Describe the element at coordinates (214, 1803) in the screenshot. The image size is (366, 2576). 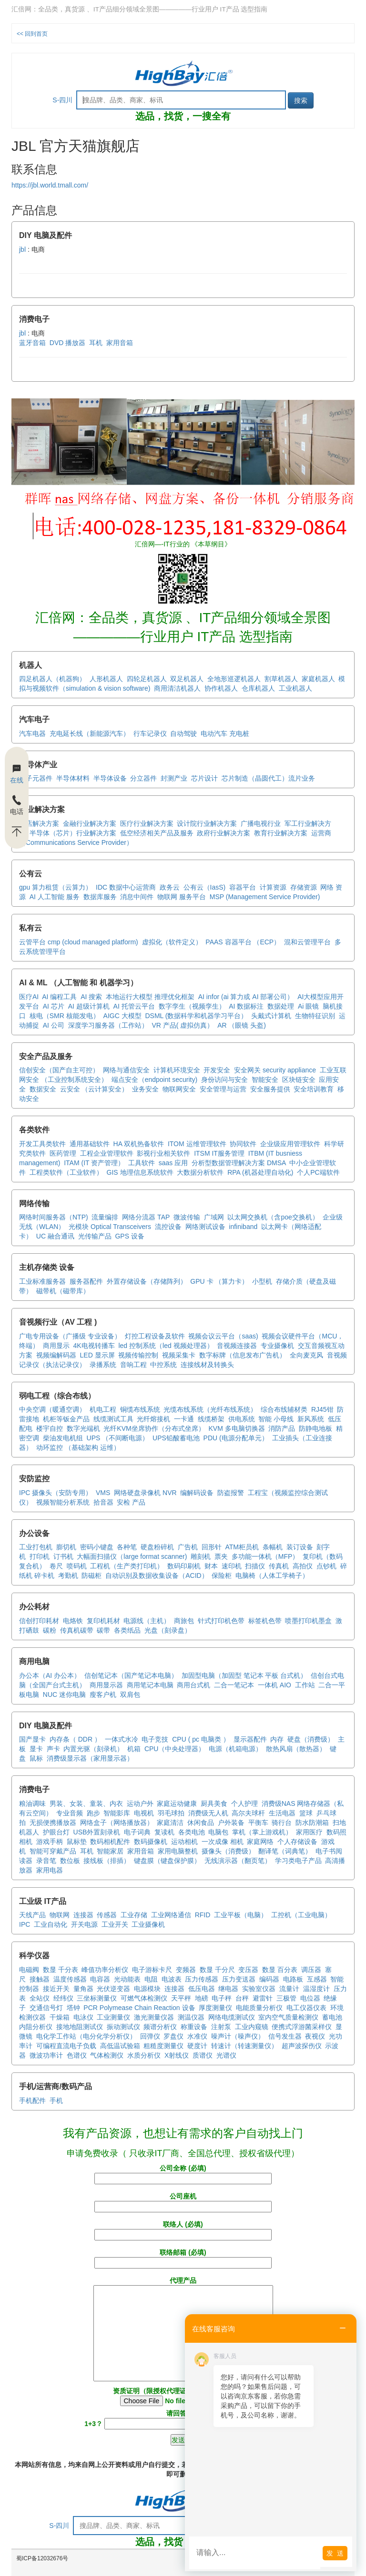
I see `厨具美食` at that location.